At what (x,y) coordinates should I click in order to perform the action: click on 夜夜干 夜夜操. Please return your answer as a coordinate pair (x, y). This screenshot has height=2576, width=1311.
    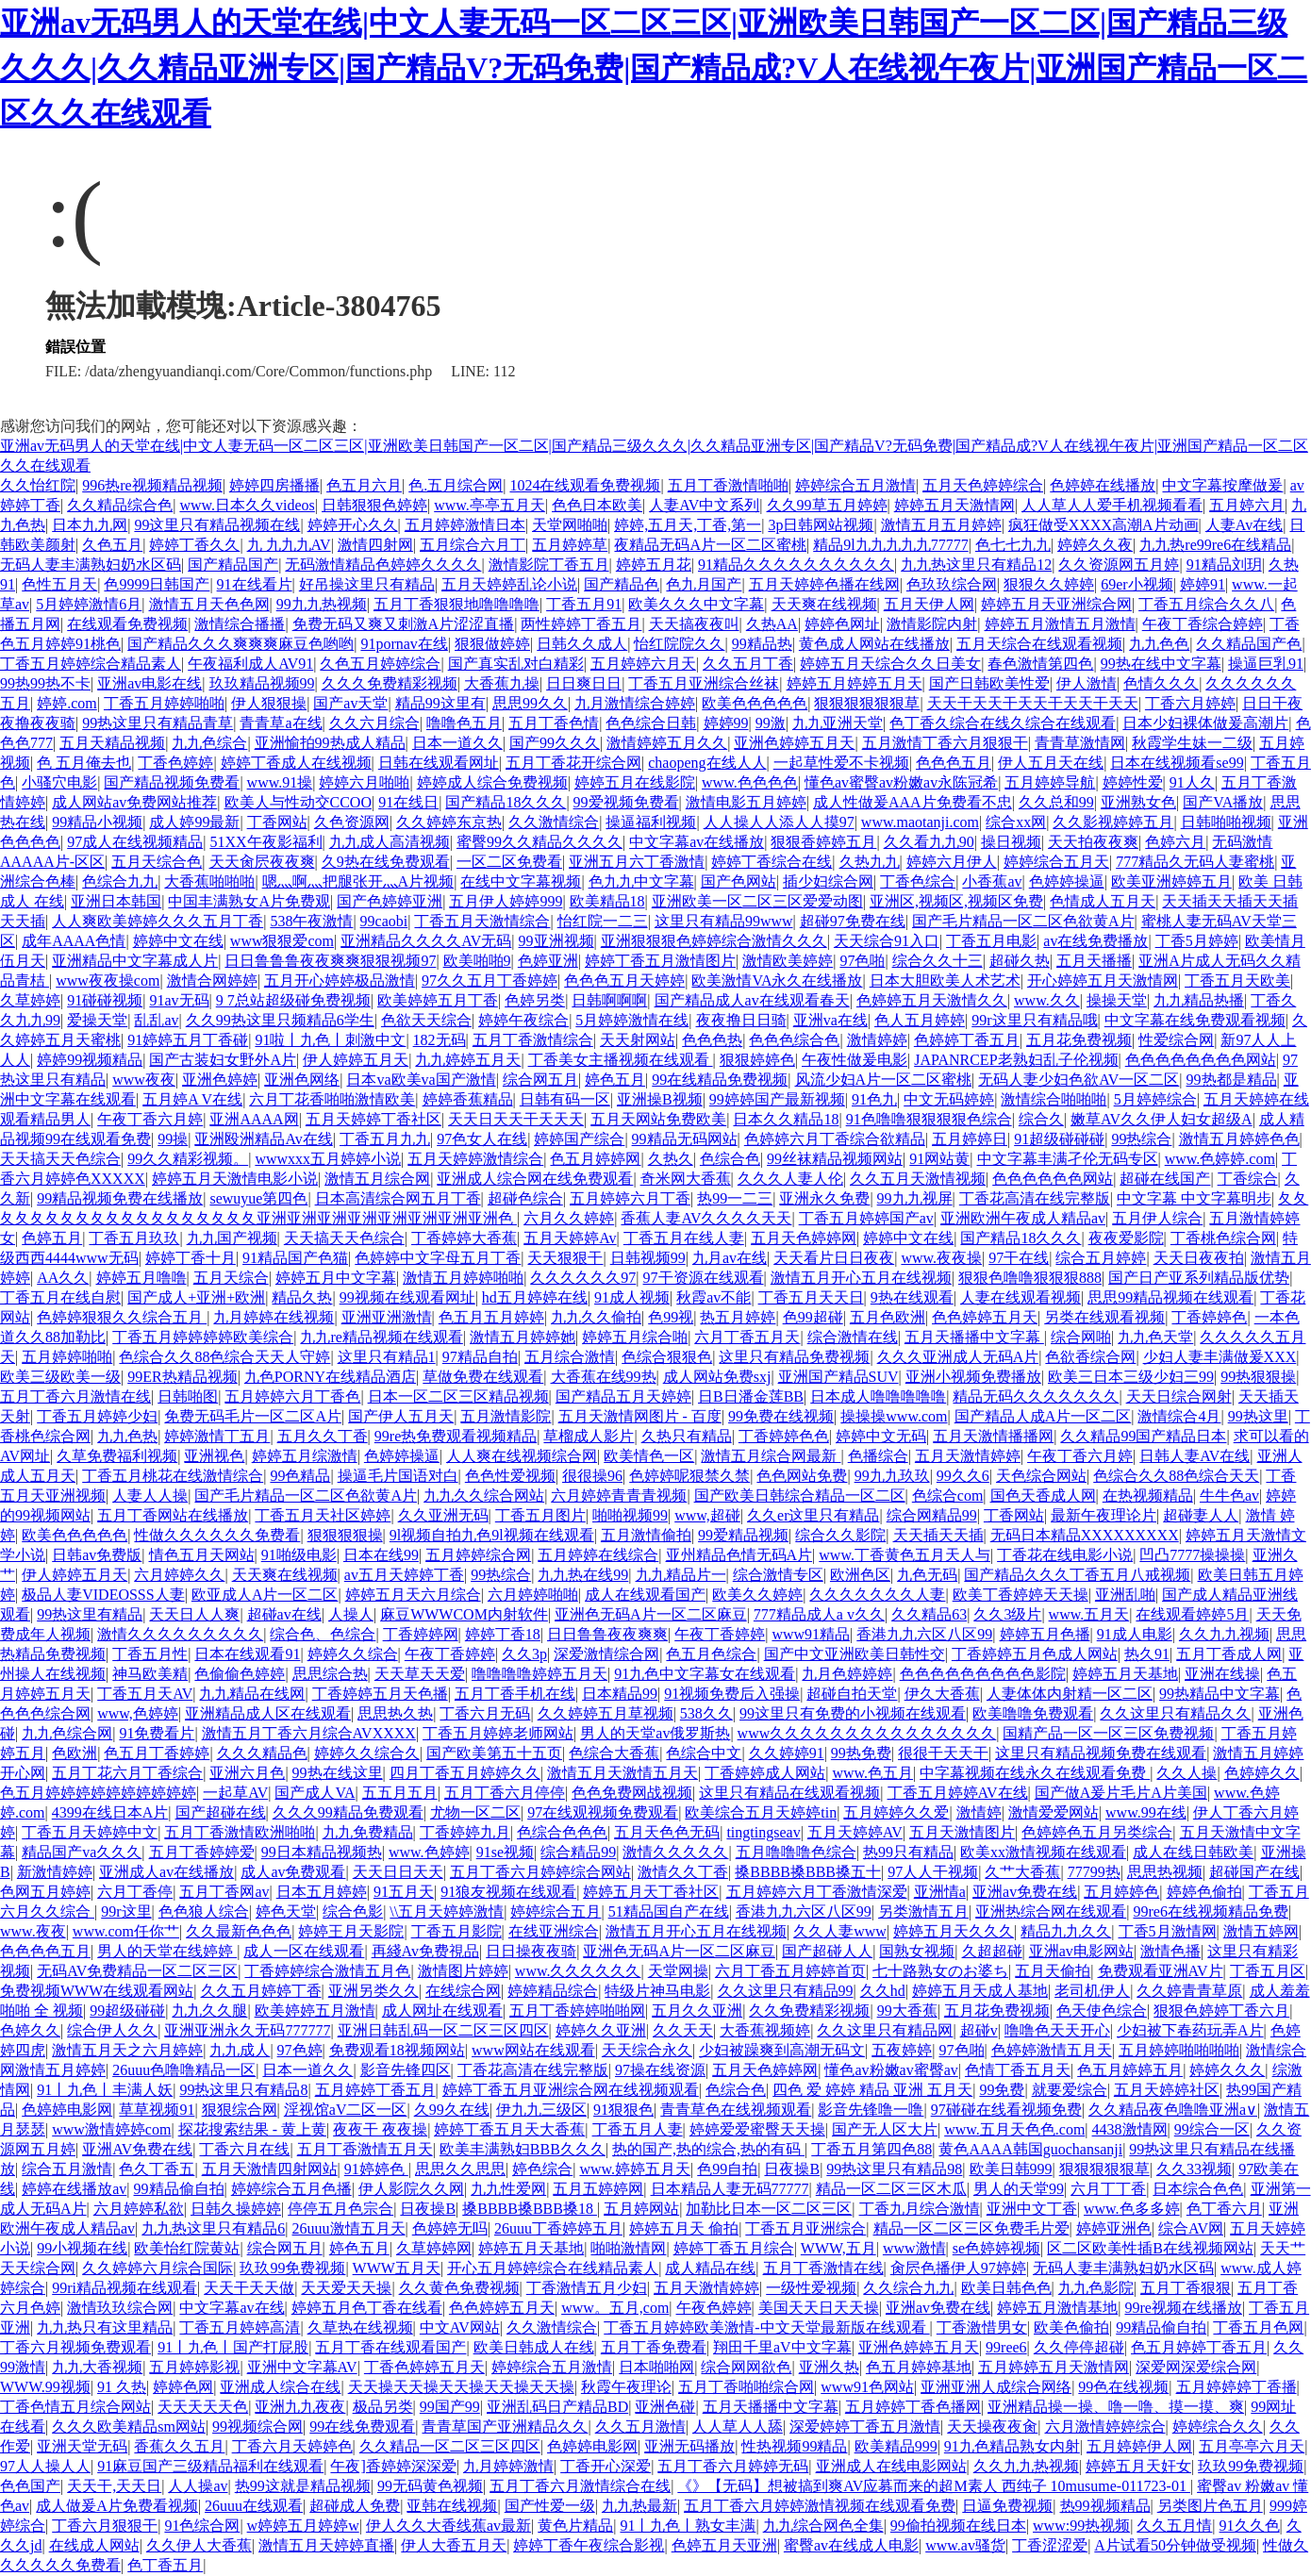
    Looking at the image, I should click on (380, 2129).